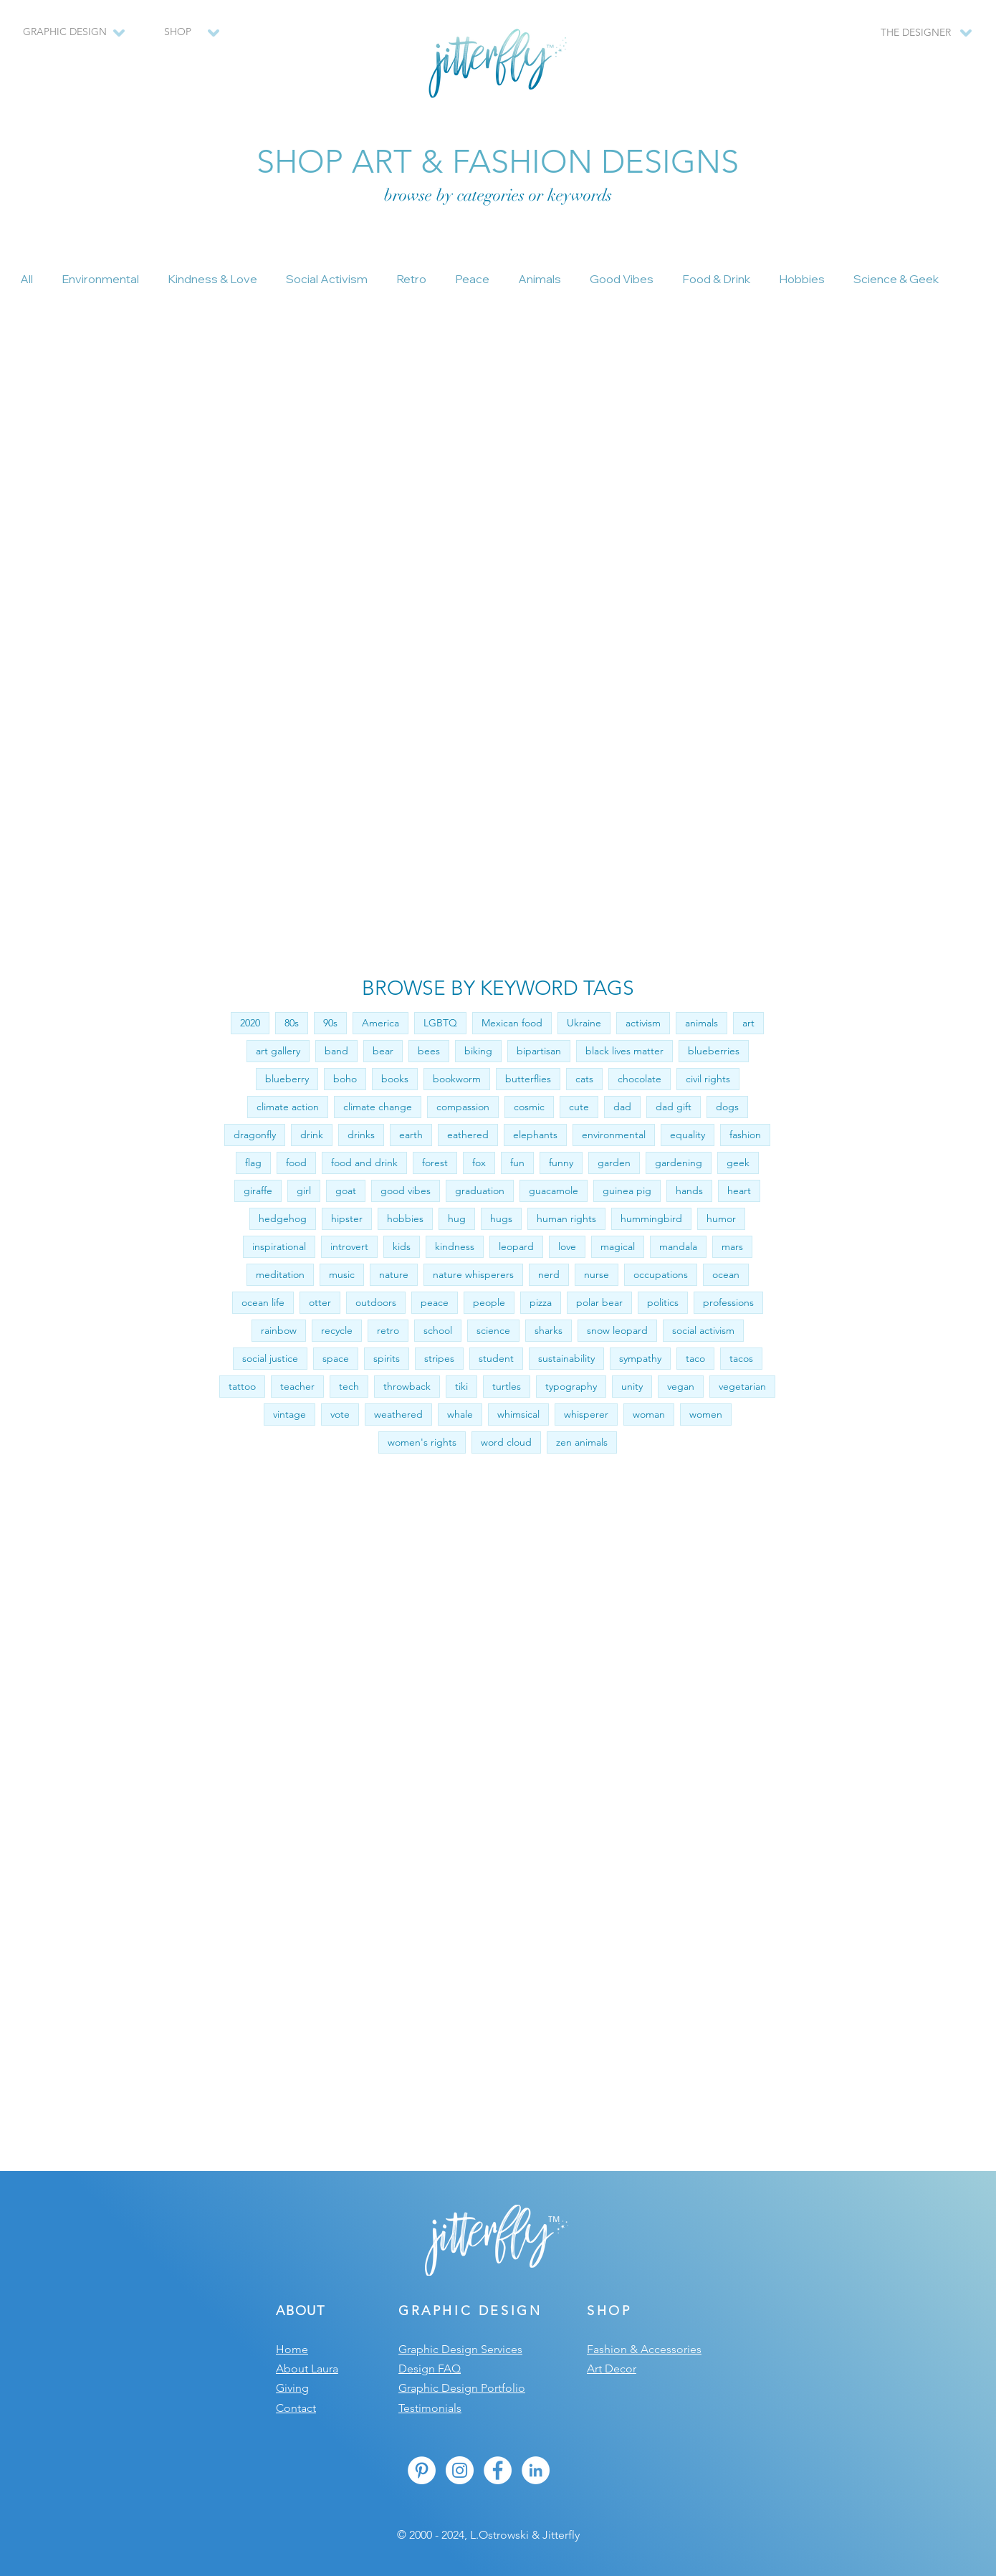 Image resolution: width=996 pixels, height=2576 pixels. Describe the element at coordinates (250, 1022) in the screenshot. I see `2020` at that location.